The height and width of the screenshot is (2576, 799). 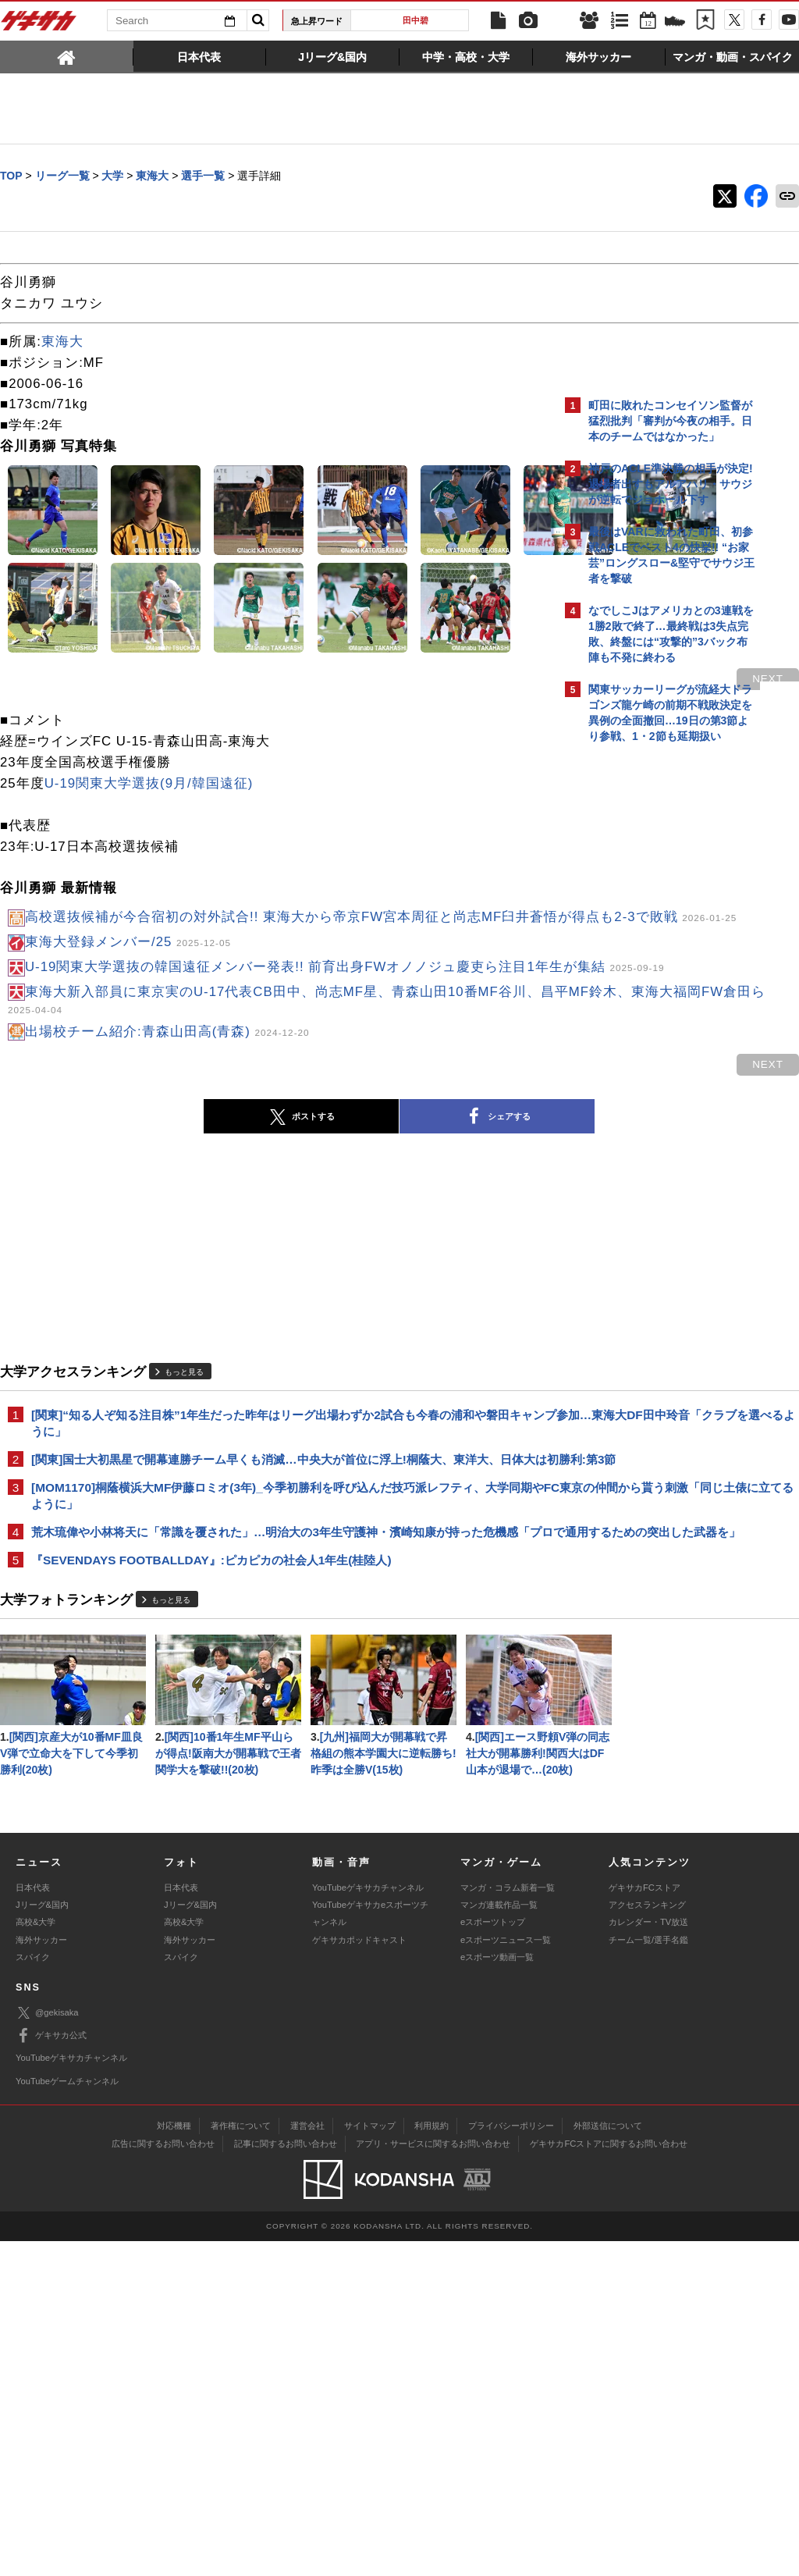 I want to click on チーム一覧/選手名鑑, so click(x=648, y=2274).